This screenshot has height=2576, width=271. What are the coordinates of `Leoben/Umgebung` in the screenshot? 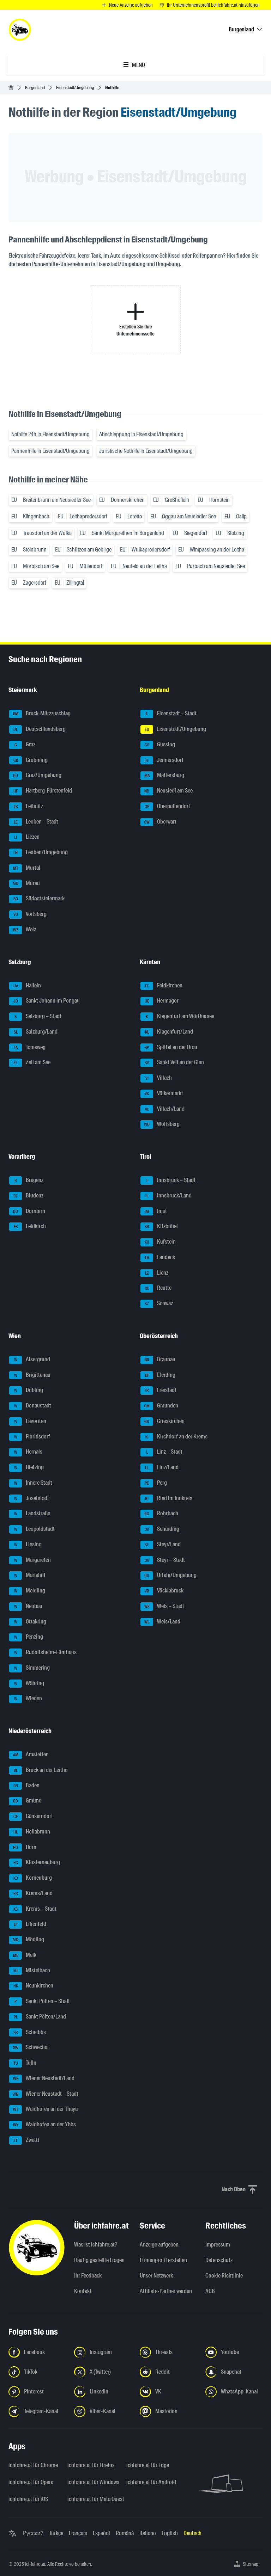 It's located at (38, 853).